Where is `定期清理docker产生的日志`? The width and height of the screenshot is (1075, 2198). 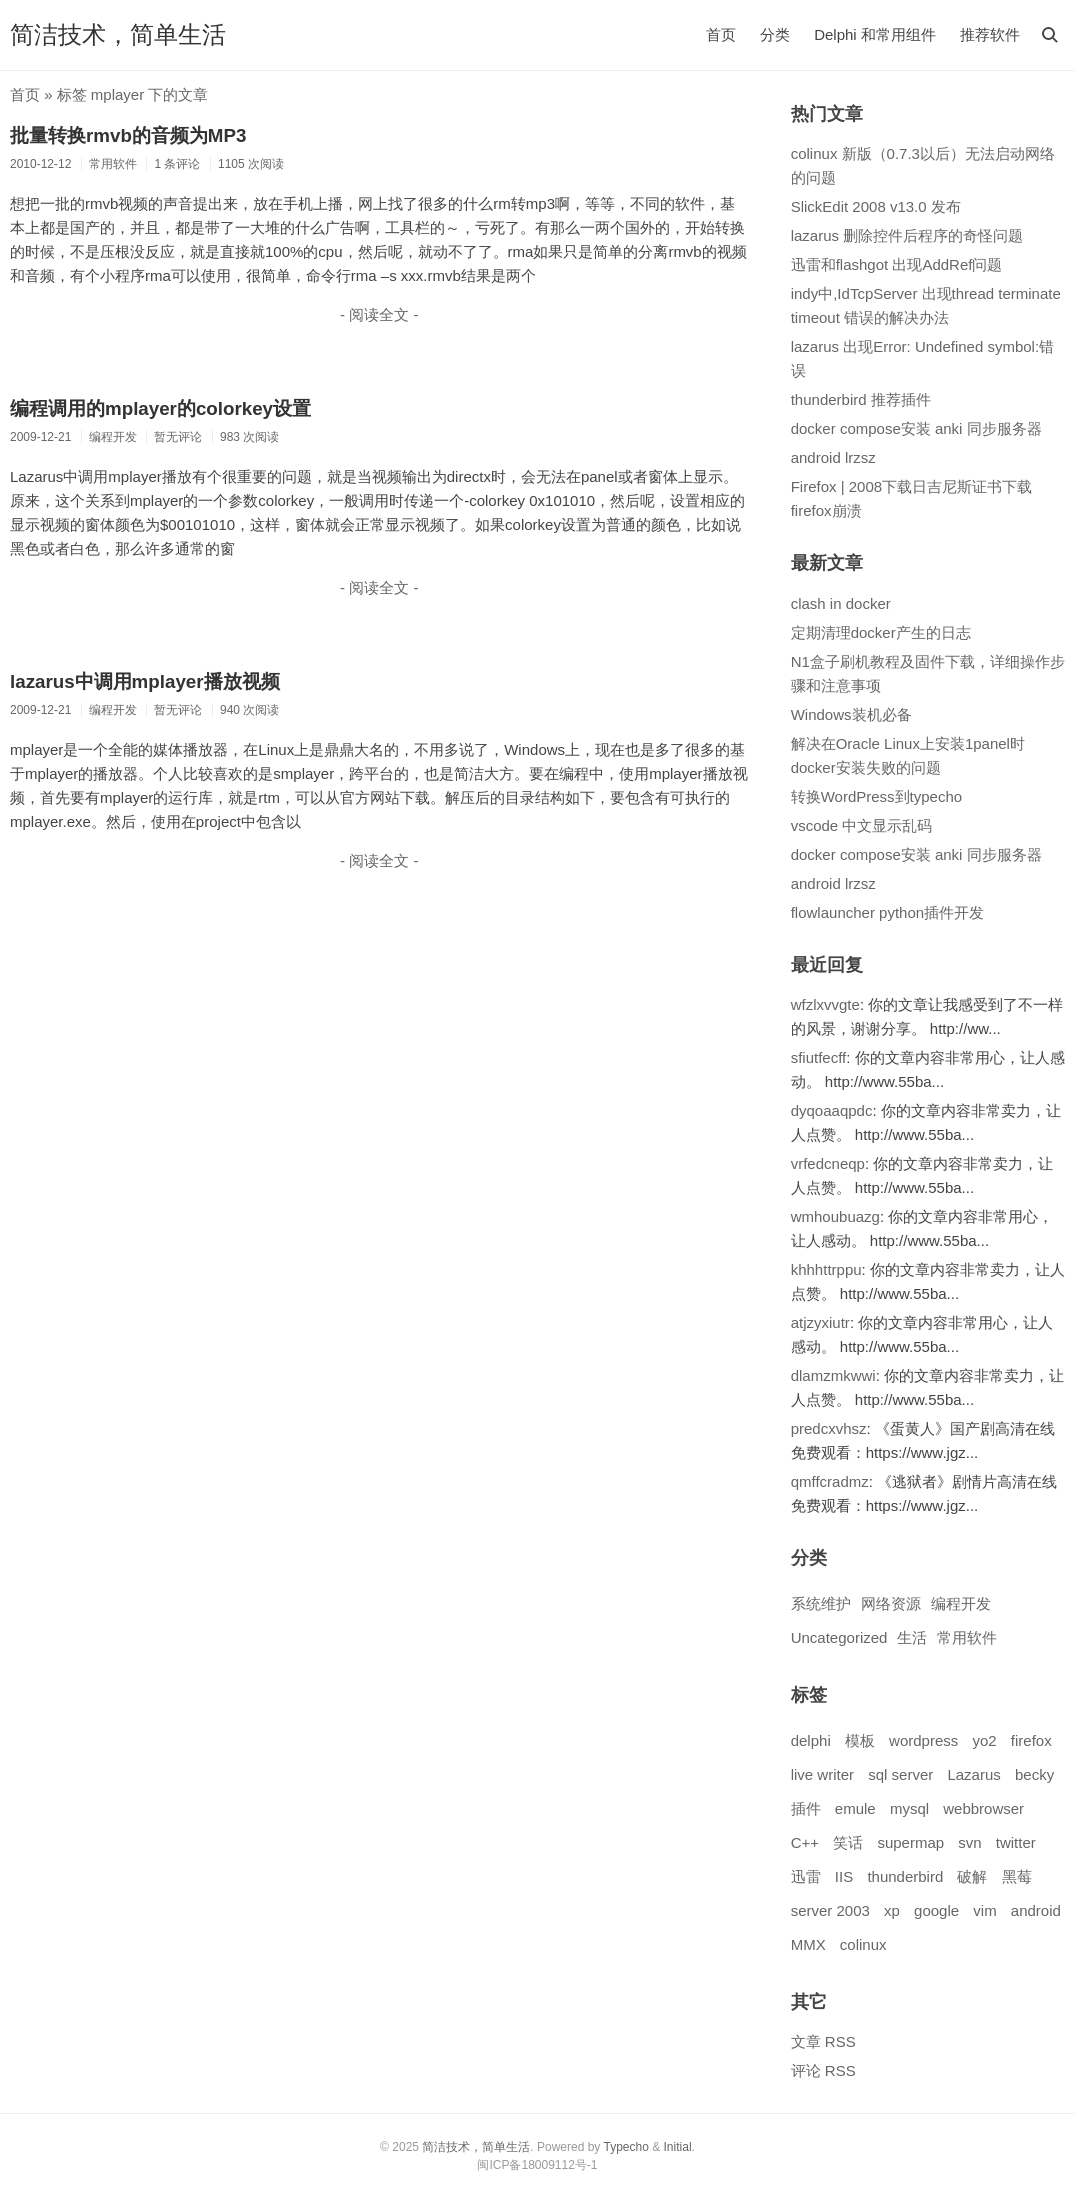
定期清理docker产生的日志 is located at coordinates (881, 632).